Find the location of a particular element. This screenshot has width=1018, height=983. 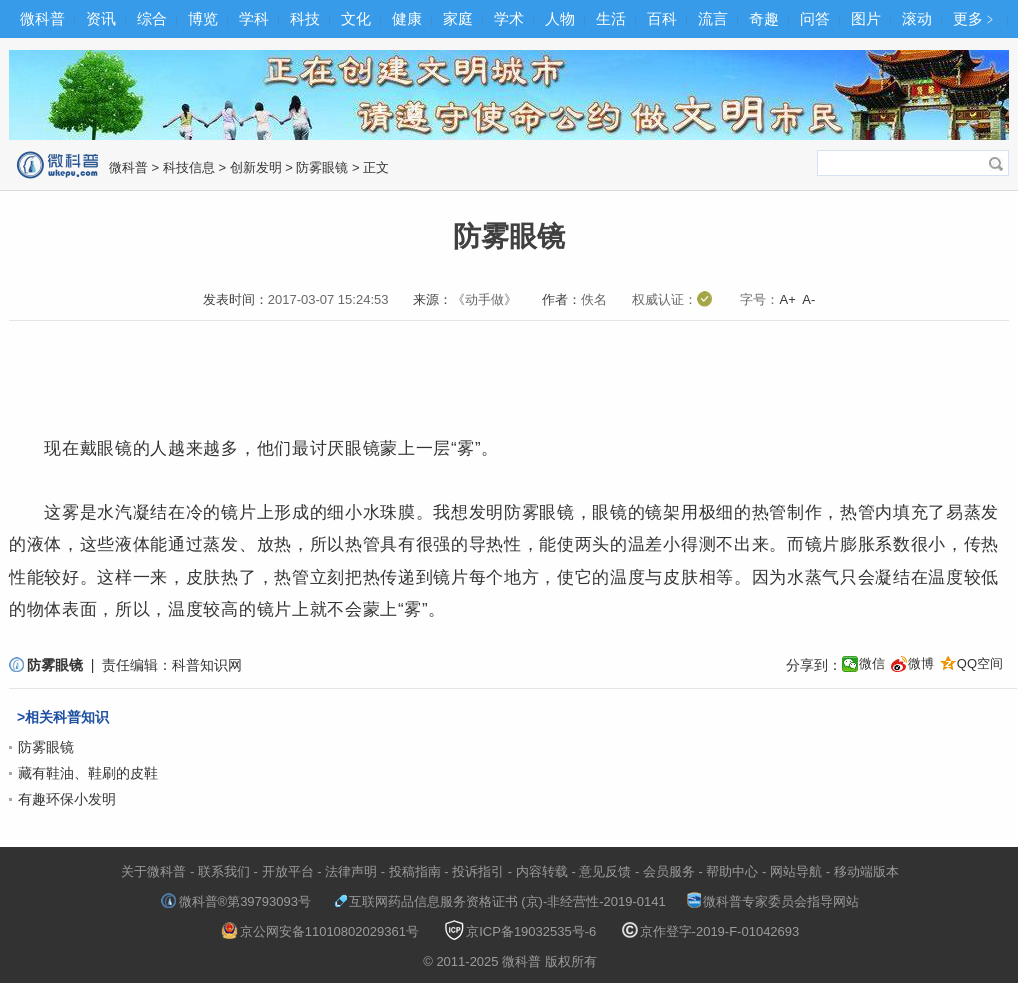

防雾眼镜 is located at coordinates (322, 167).